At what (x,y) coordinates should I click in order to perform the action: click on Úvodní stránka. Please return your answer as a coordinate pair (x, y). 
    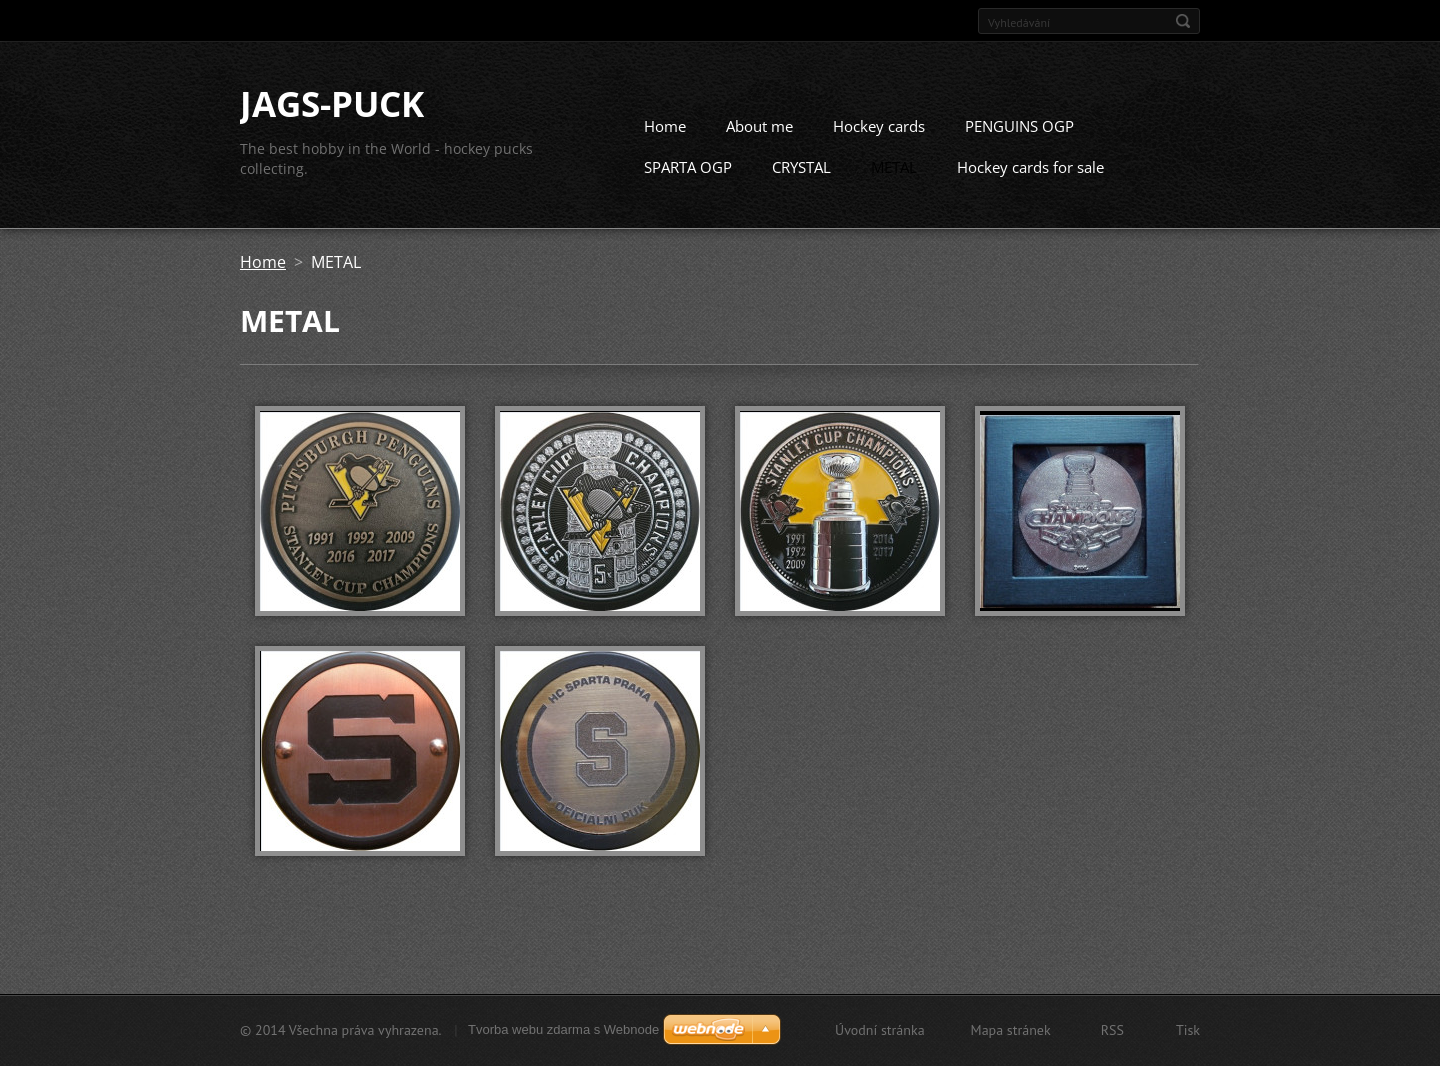
    Looking at the image, I should click on (880, 1030).